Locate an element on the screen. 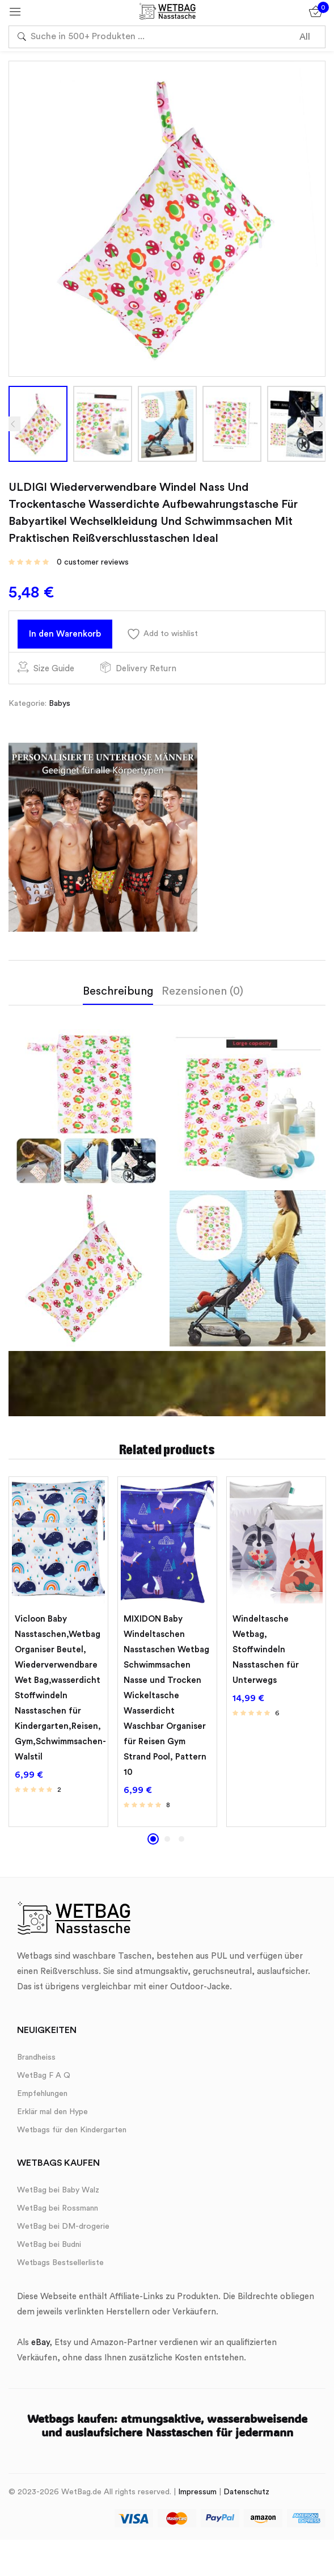  Empfehlungen is located at coordinates (42, 2098).